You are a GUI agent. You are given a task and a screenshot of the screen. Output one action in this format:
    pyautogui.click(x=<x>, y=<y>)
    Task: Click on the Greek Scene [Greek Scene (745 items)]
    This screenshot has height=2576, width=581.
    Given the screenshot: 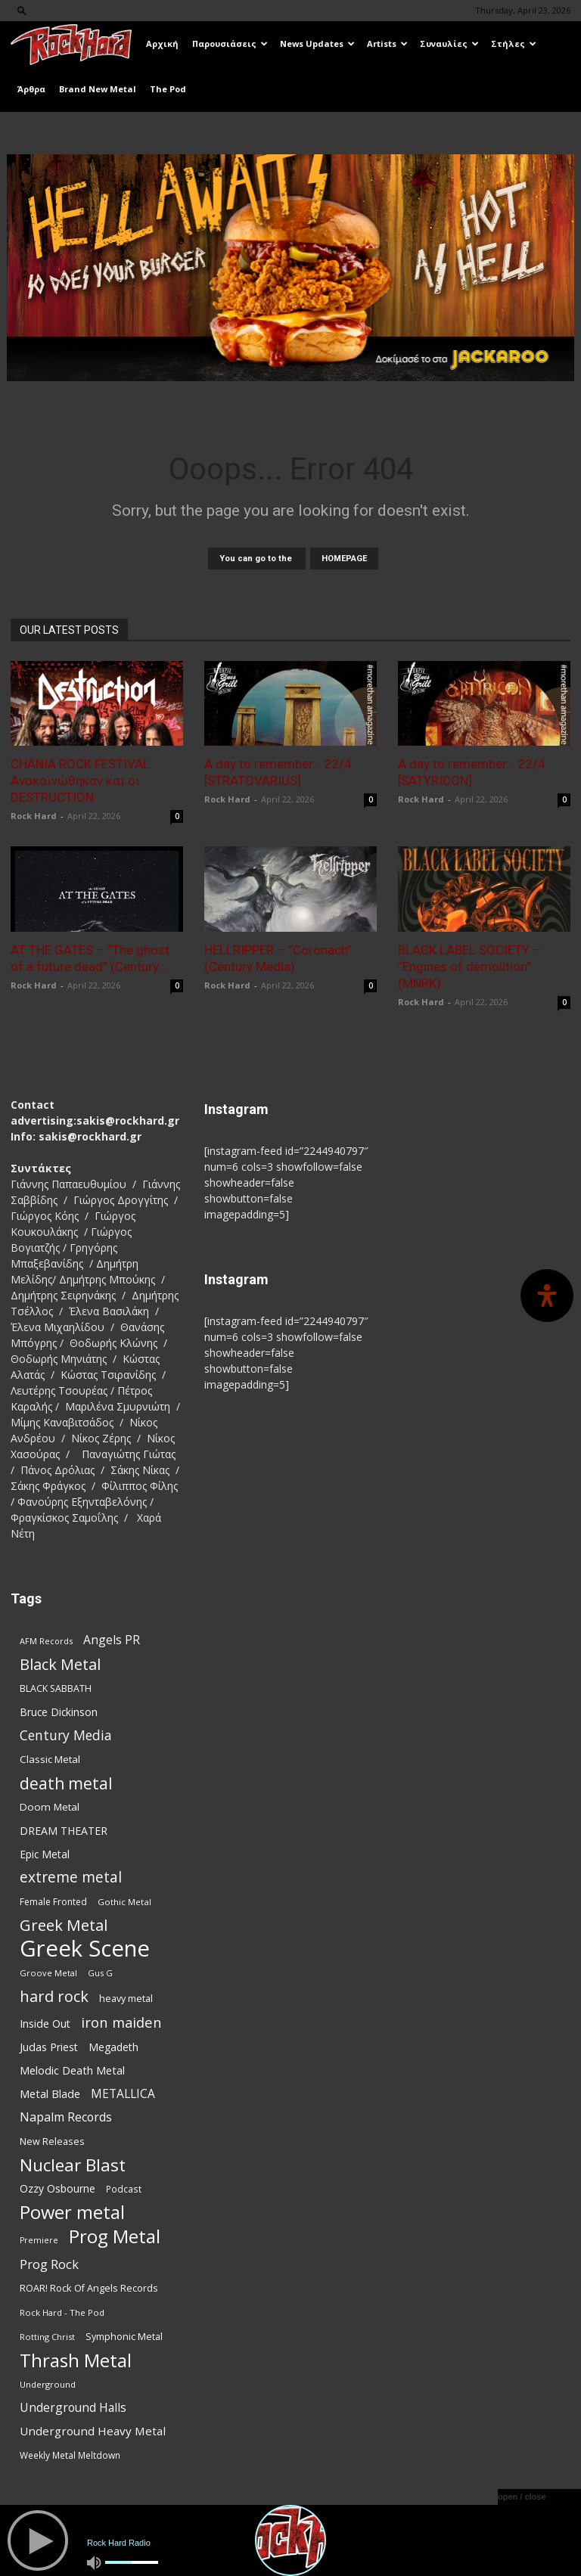 What is the action you would take?
    pyautogui.click(x=85, y=1949)
    